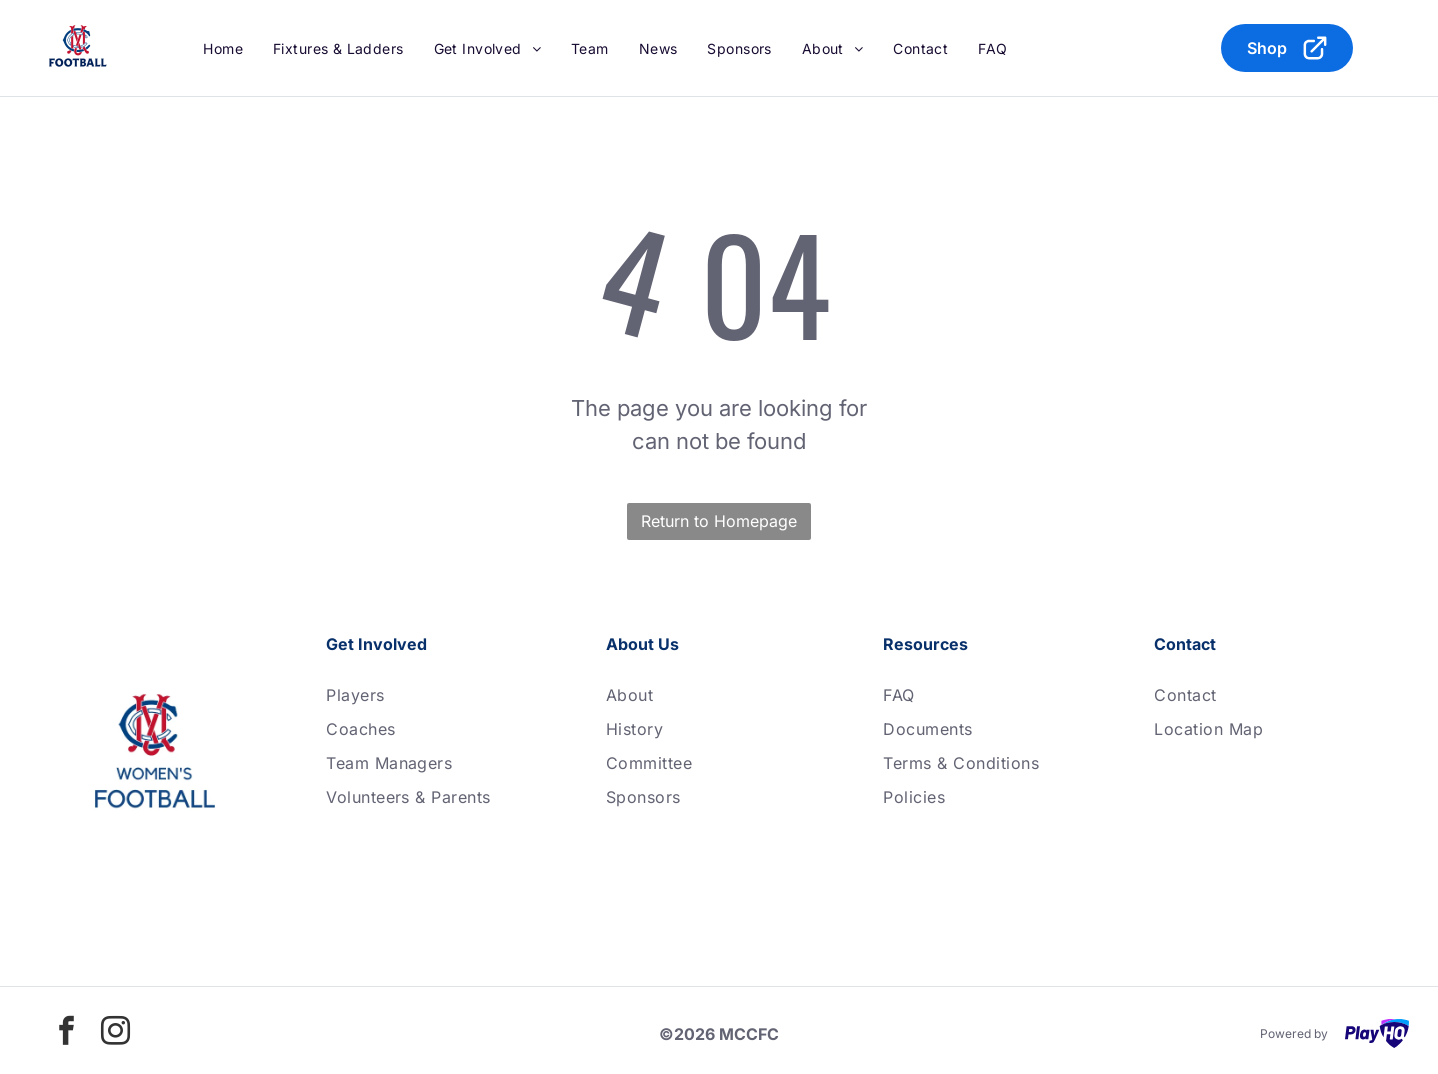 Image resolution: width=1438 pixels, height=1074 pixels. Describe the element at coordinates (223, 48) in the screenshot. I see `[menuitem]` at that location.